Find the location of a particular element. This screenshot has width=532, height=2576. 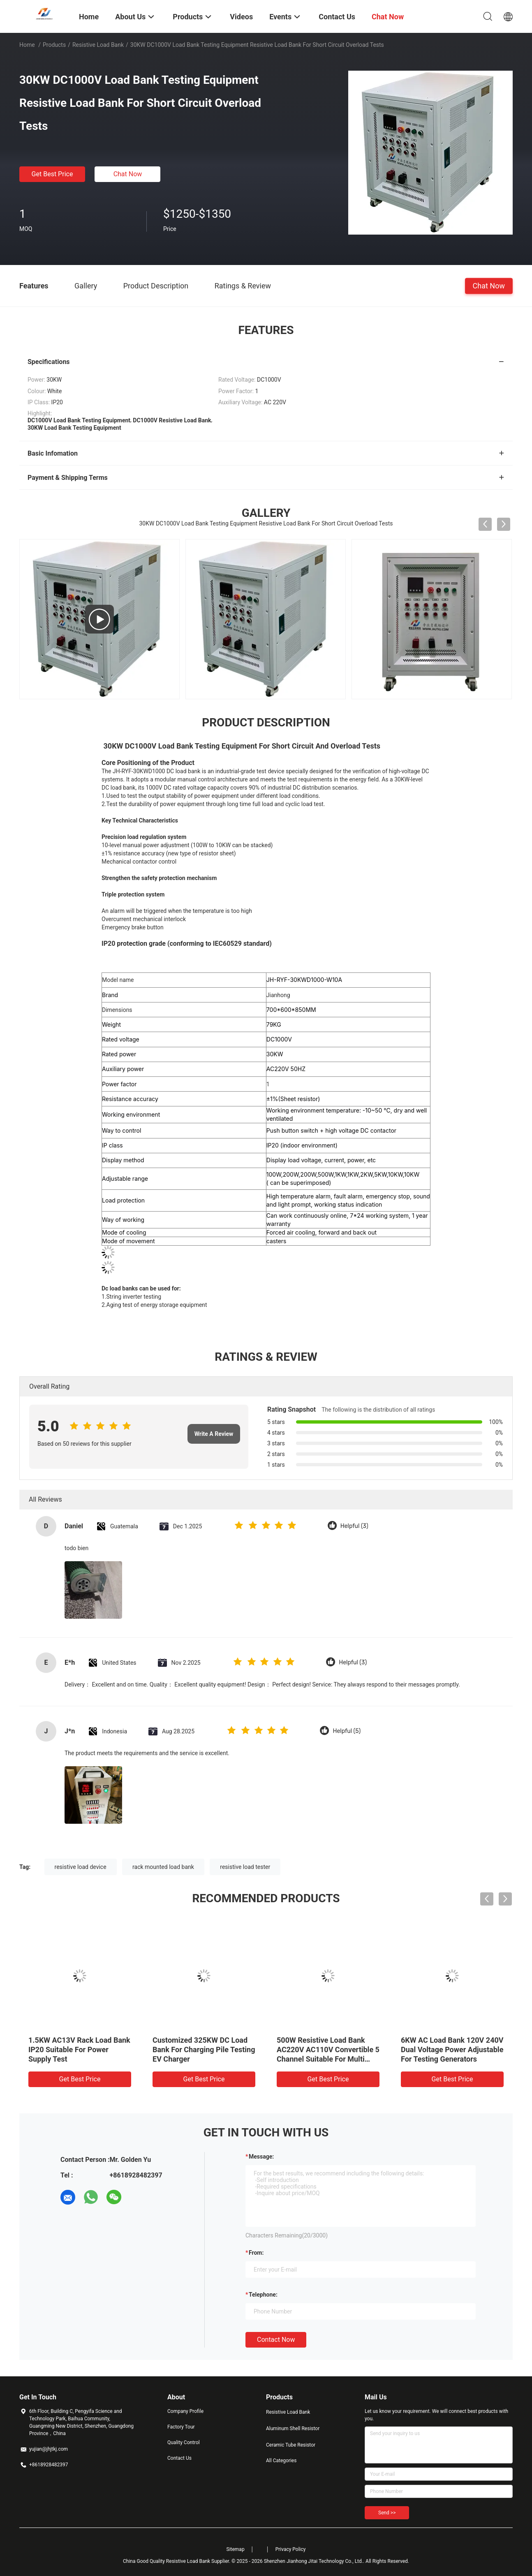

Quality Control is located at coordinates (183, 2442).